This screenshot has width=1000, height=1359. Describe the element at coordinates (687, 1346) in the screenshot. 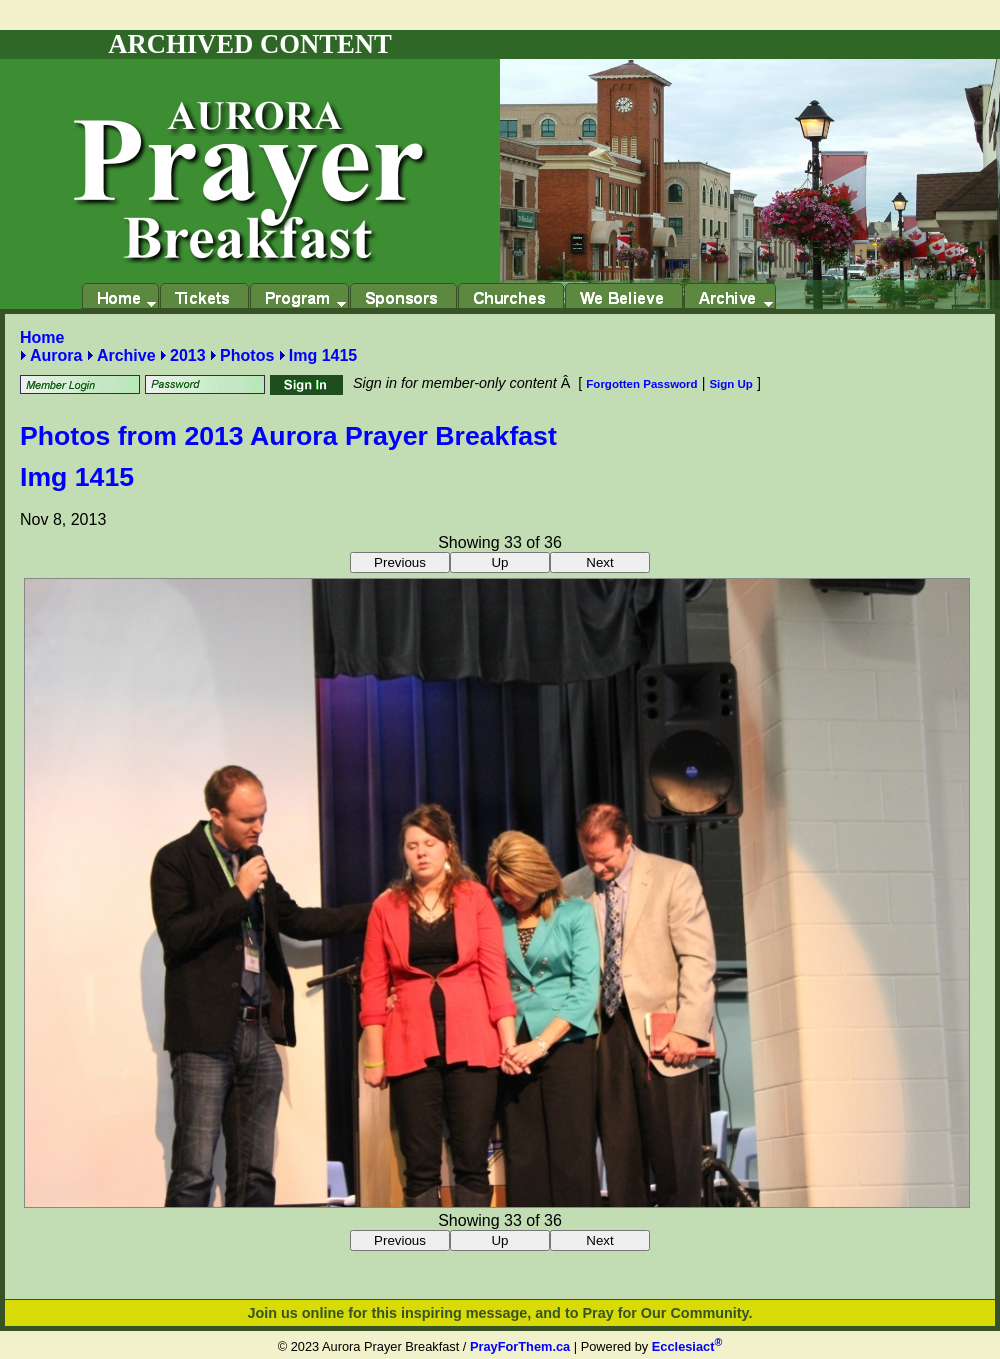

I see `Ecclesiact` at that location.